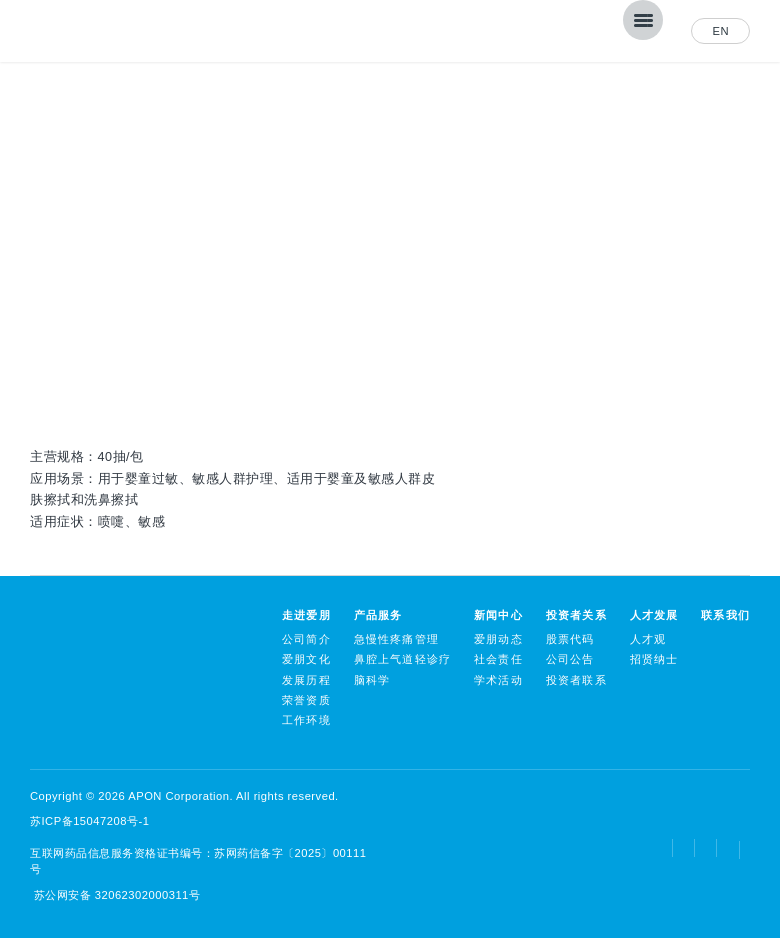 This screenshot has width=780, height=938. What do you see at coordinates (306, 659) in the screenshot?
I see `爱朋文化` at bounding box center [306, 659].